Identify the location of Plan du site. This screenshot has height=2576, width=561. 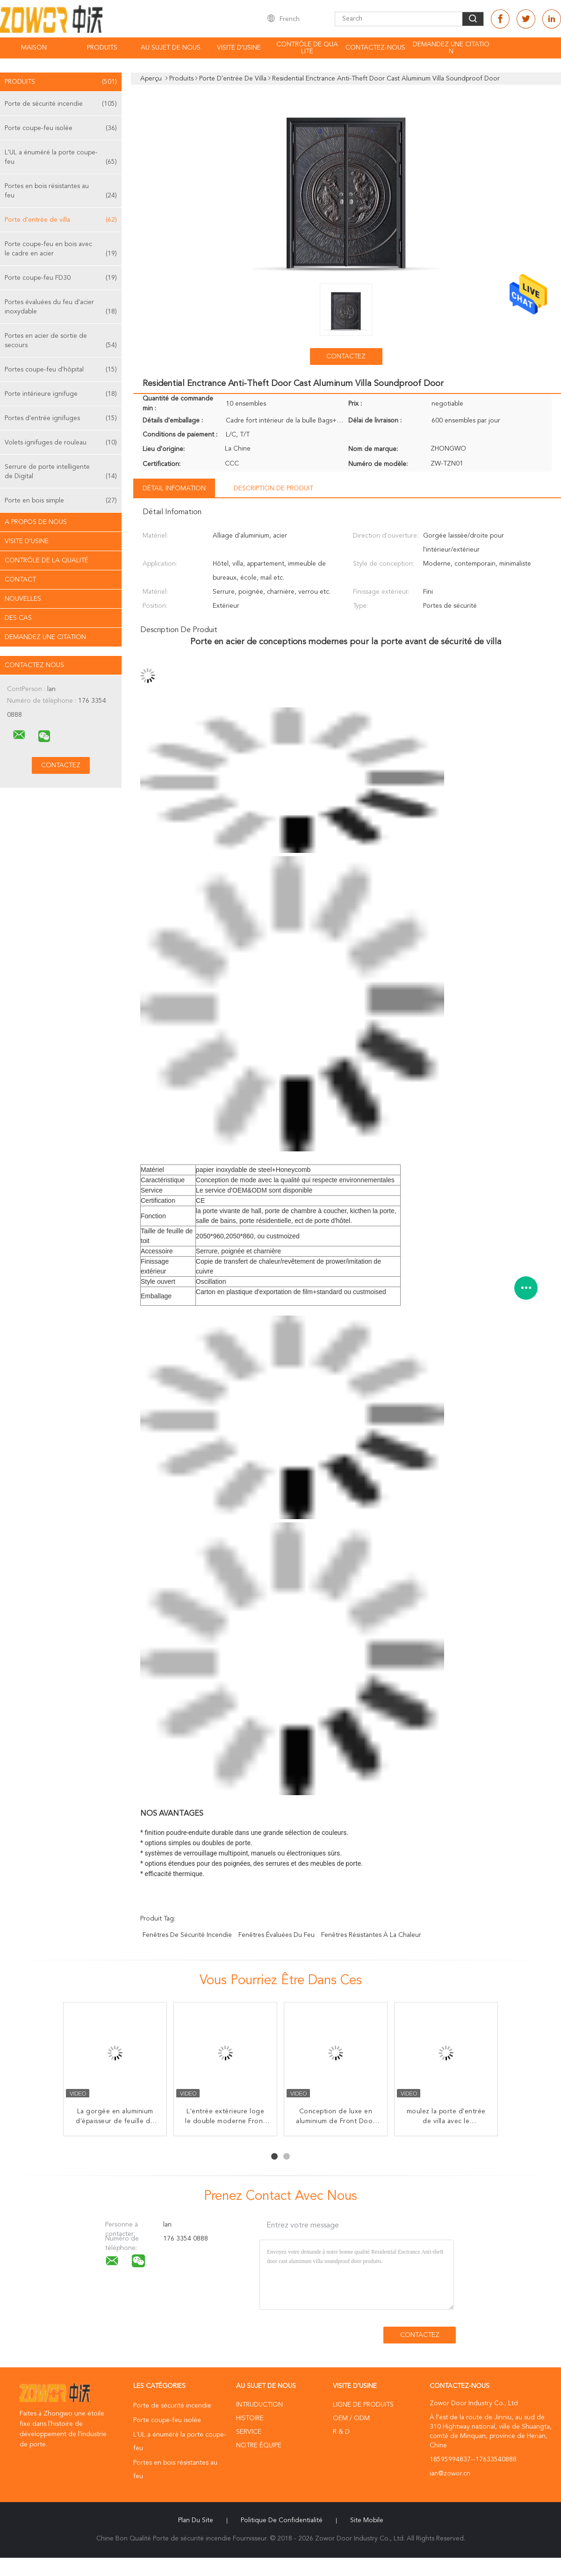
(195, 2520).